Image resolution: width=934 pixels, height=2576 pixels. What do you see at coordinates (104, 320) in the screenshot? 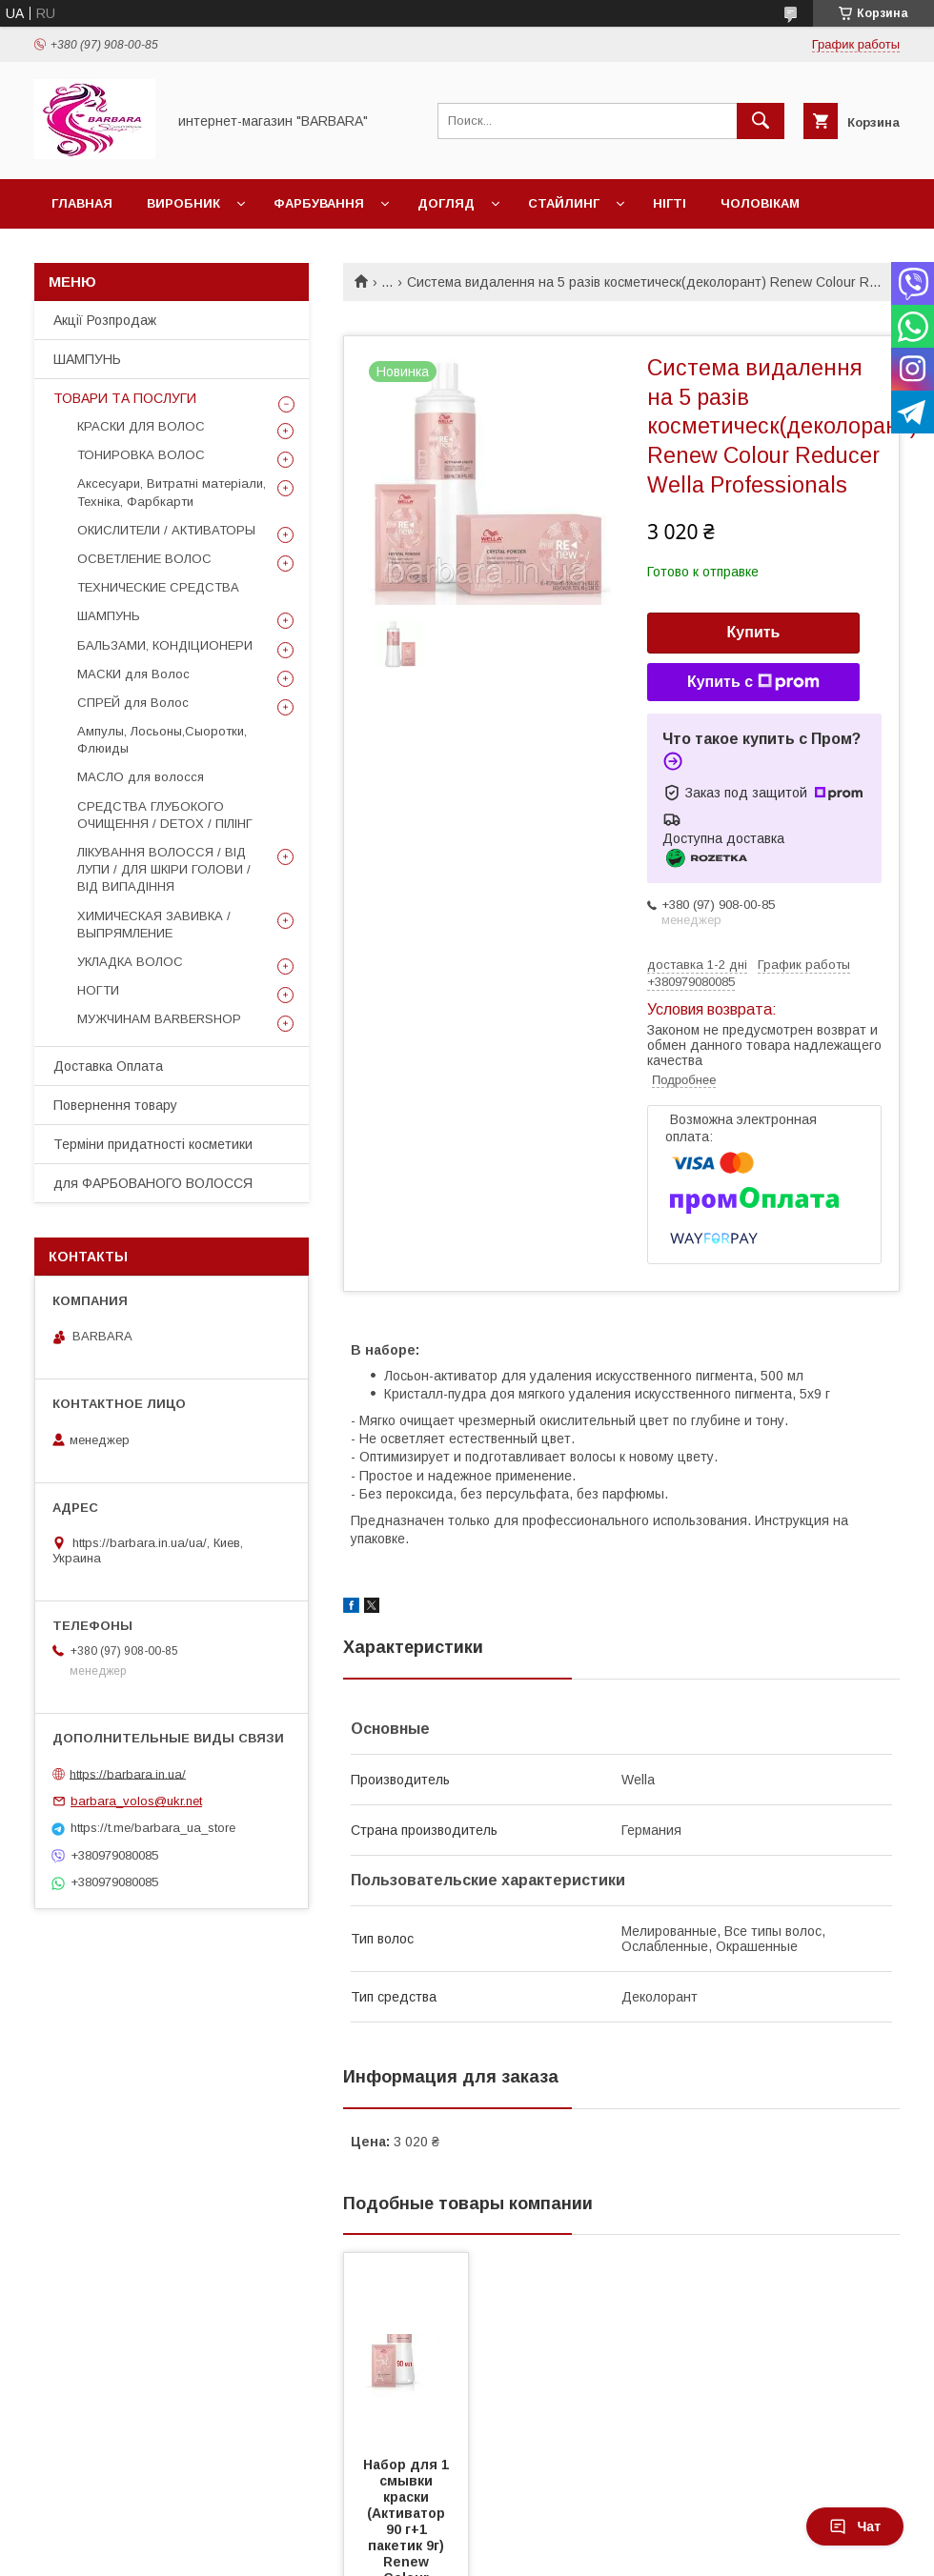
I see `Акції Розпродаж` at bounding box center [104, 320].